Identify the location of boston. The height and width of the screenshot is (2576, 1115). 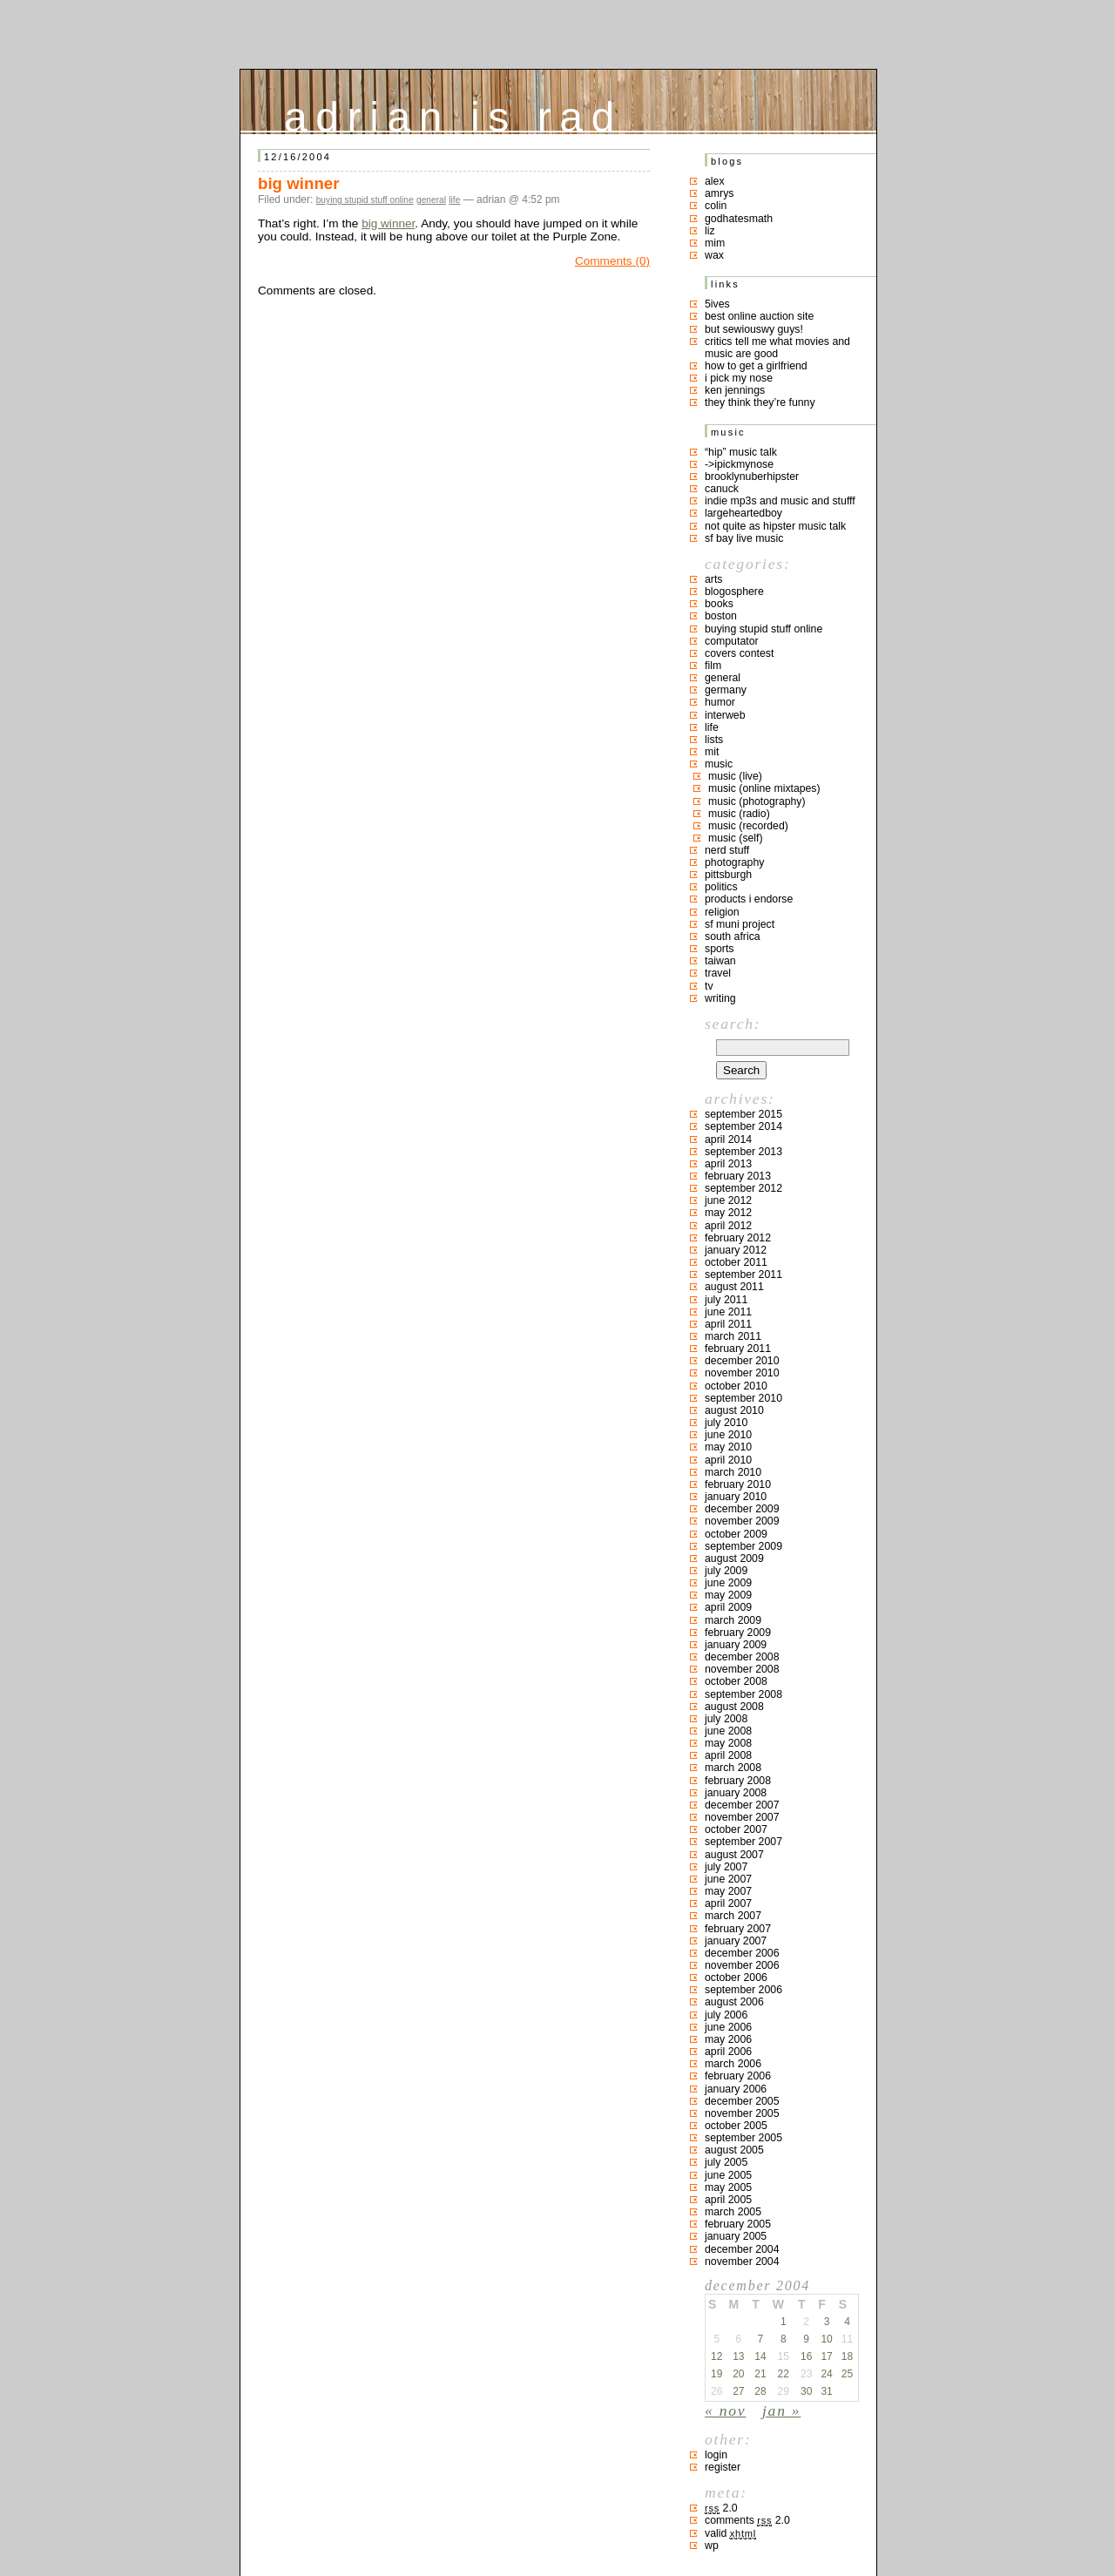
(721, 616).